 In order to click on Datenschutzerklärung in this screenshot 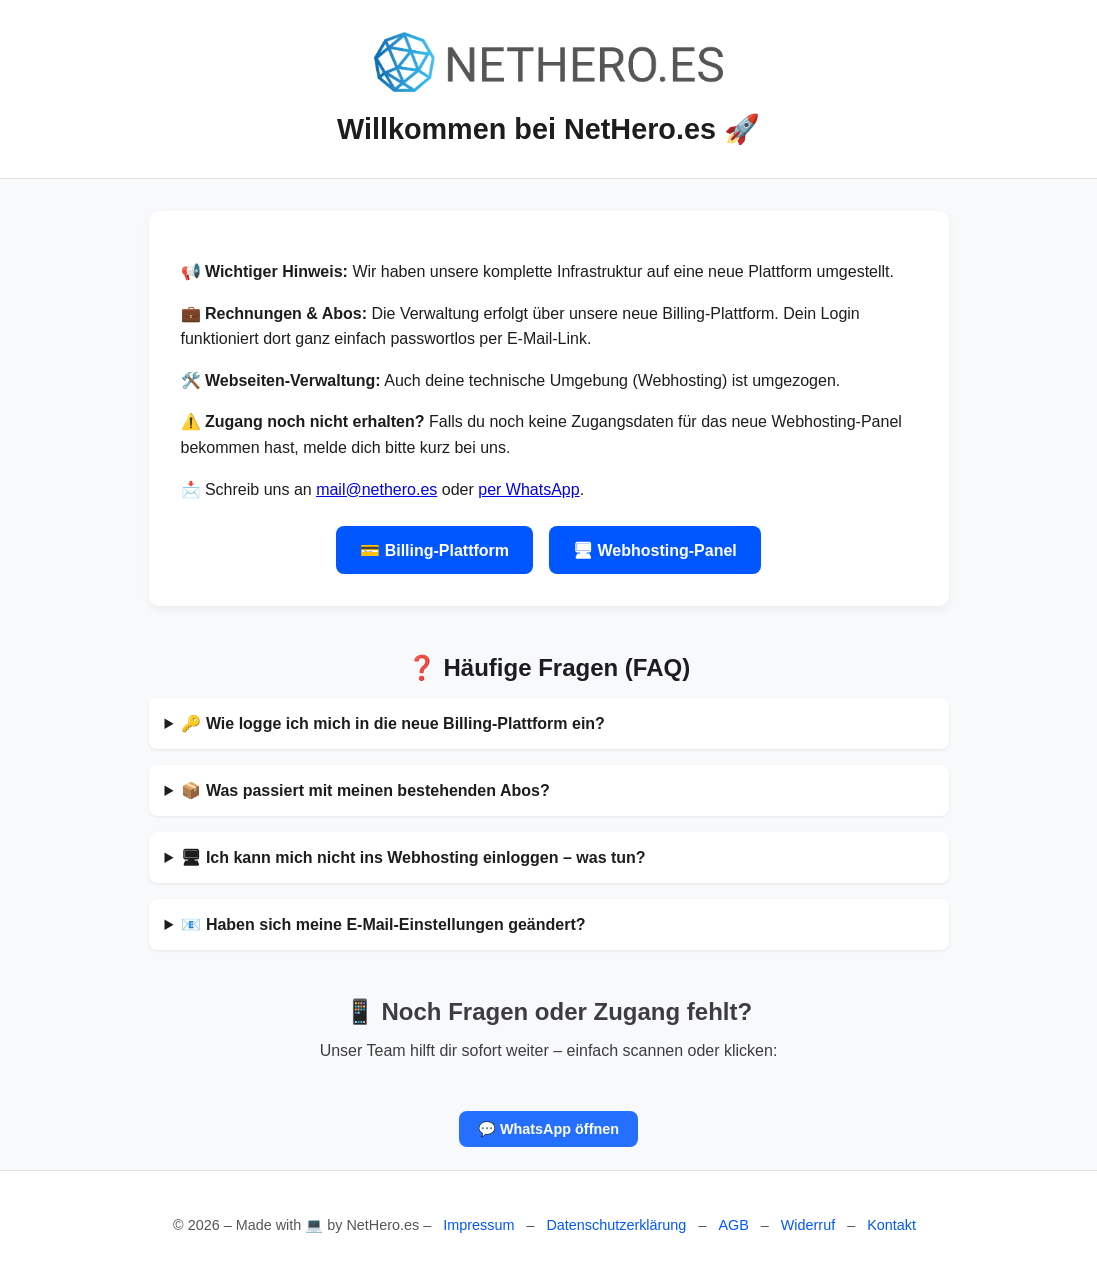, I will do `click(616, 1225)`.